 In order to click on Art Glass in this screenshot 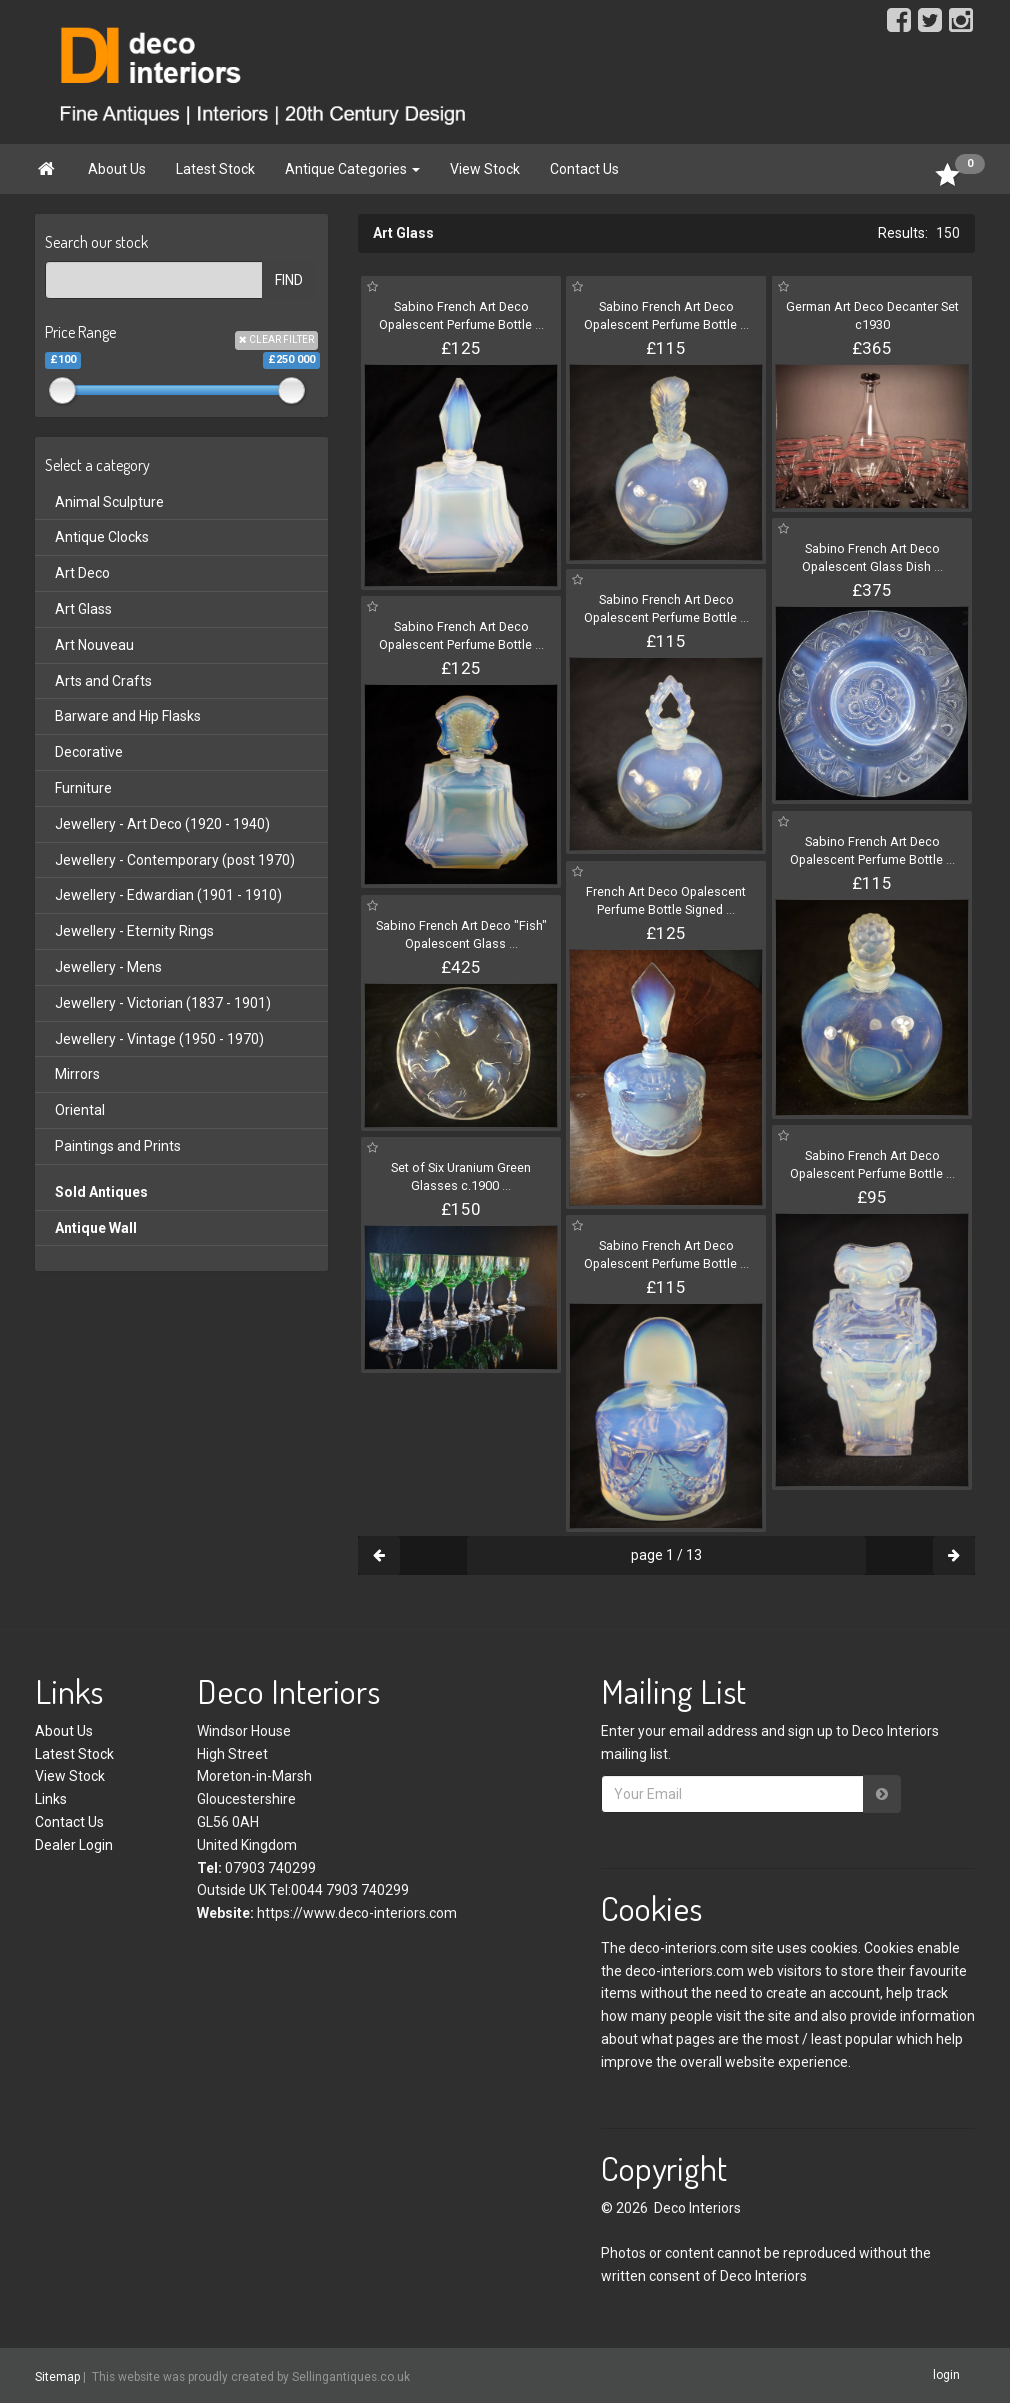, I will do `click(83, 609)`.